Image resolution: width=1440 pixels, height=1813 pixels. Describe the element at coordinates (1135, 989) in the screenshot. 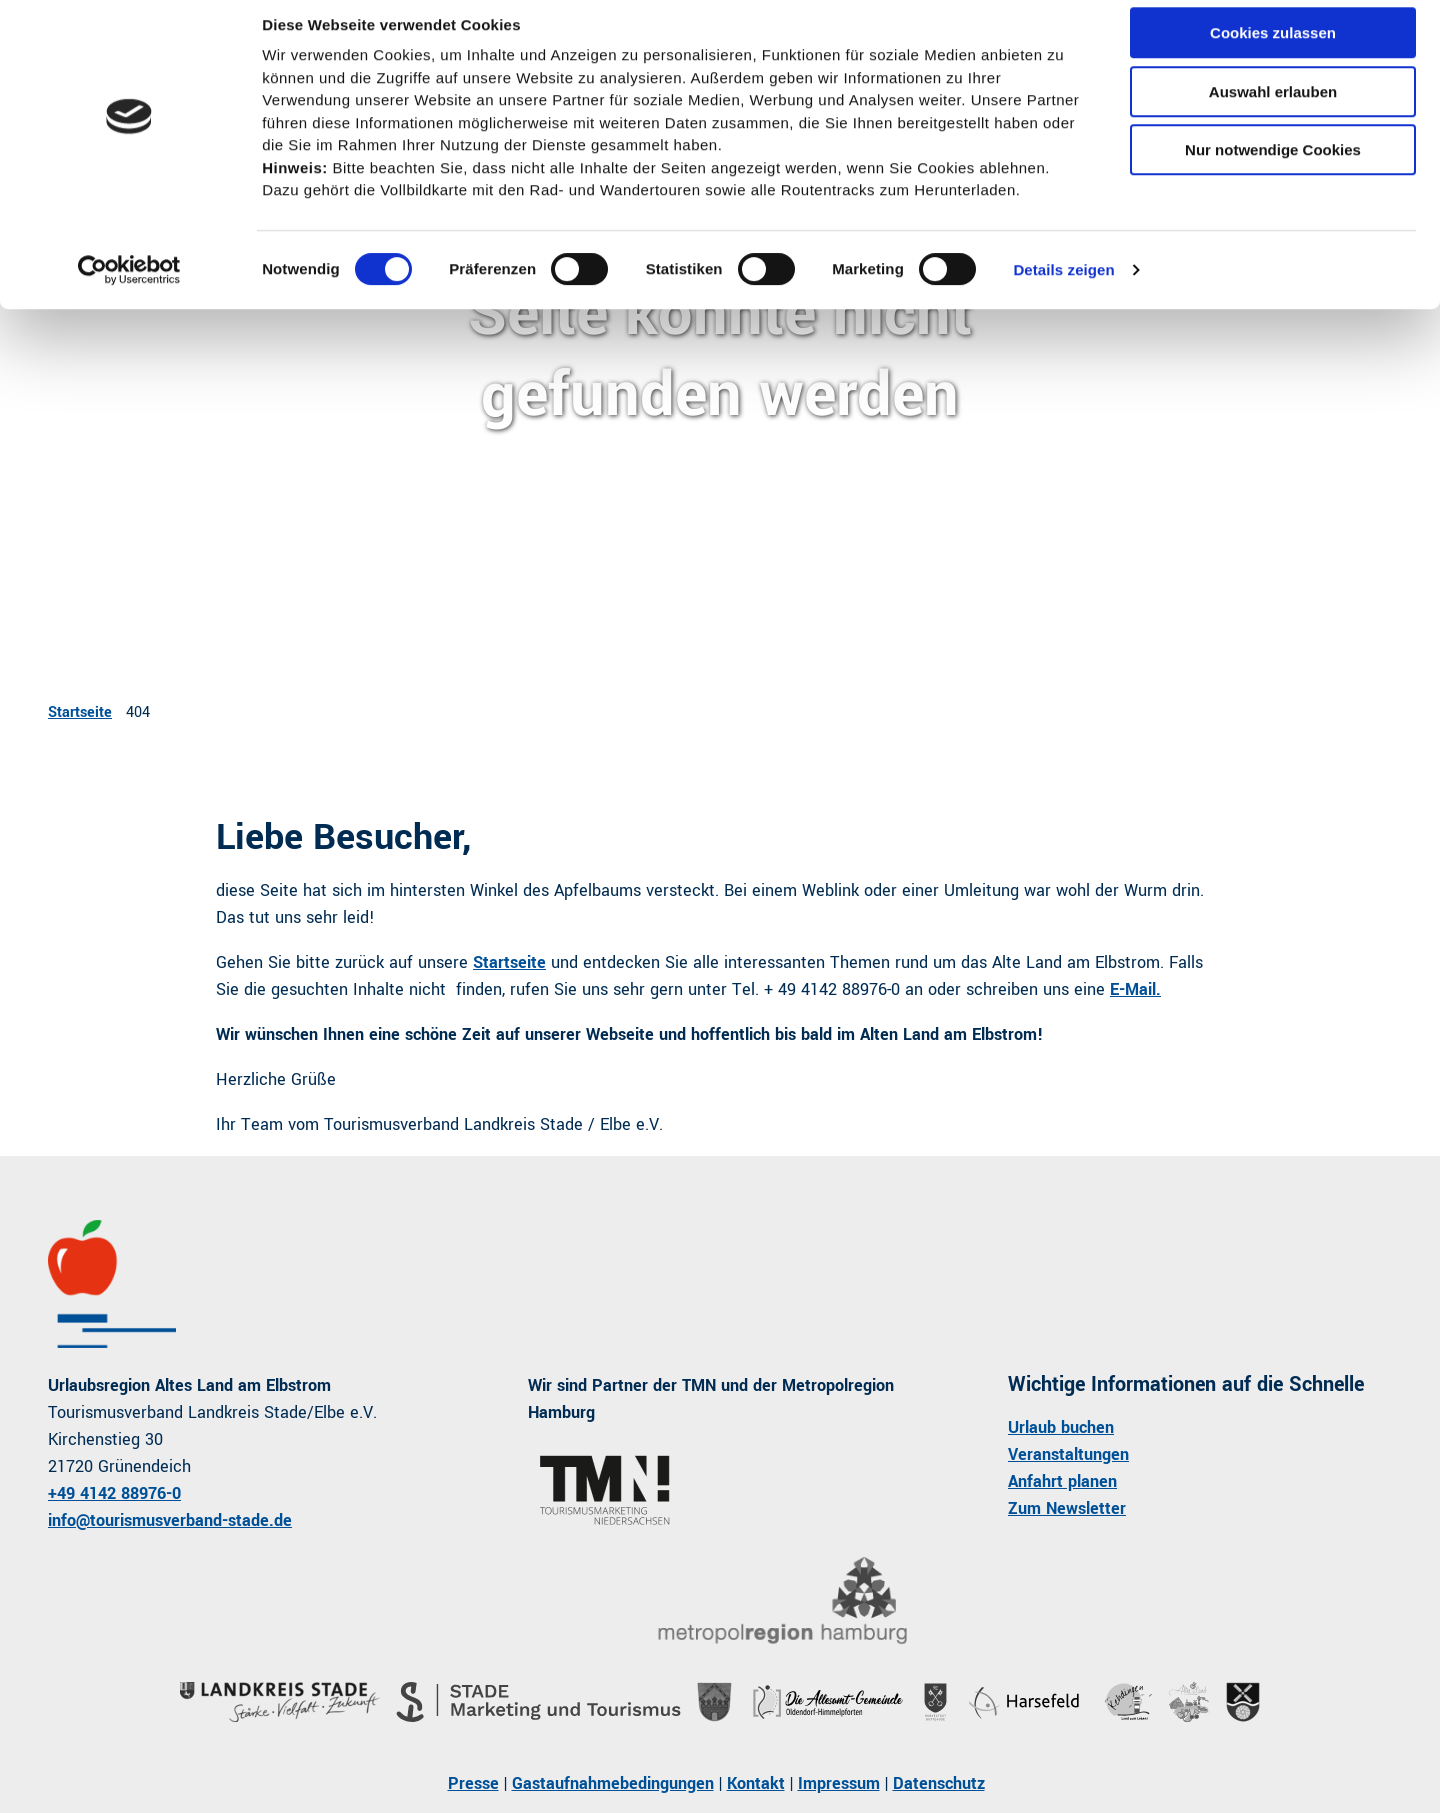

I see `E-Mail.` at that location.